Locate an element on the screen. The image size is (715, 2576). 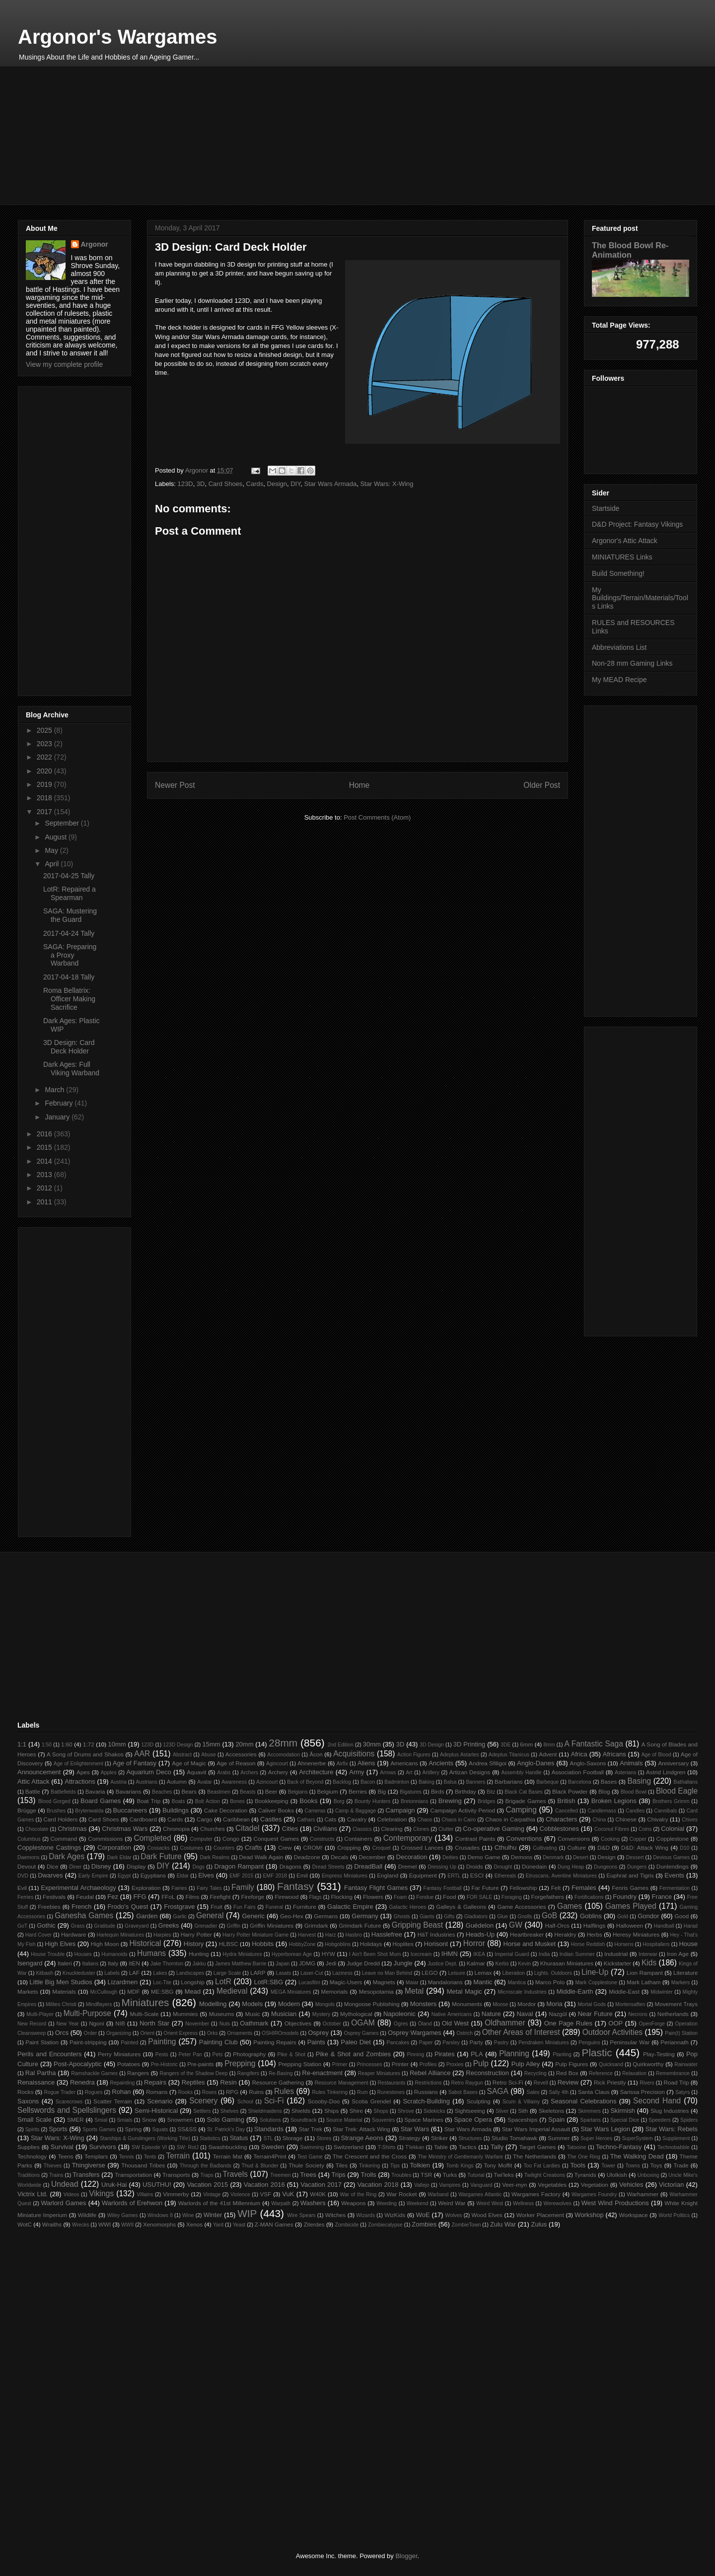
Brigade Games is located at coordinates (525, 1801).